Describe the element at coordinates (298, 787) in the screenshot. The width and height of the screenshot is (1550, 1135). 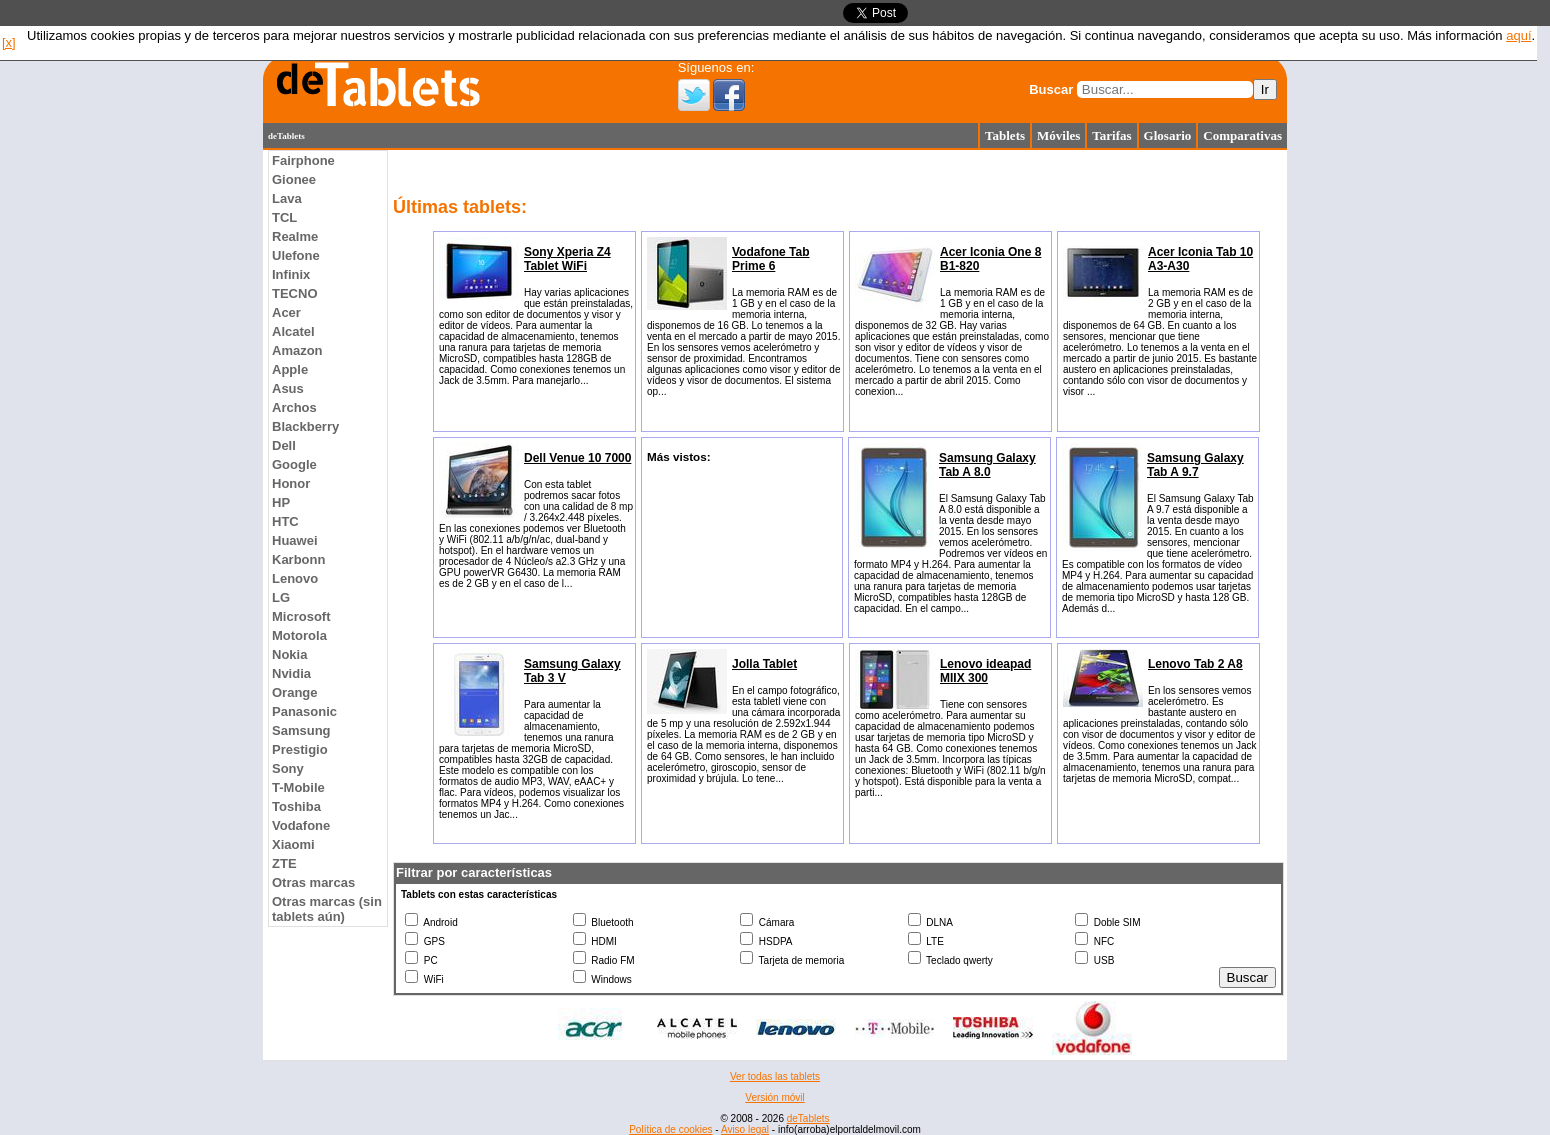
I see `T-Mobile` at that location.